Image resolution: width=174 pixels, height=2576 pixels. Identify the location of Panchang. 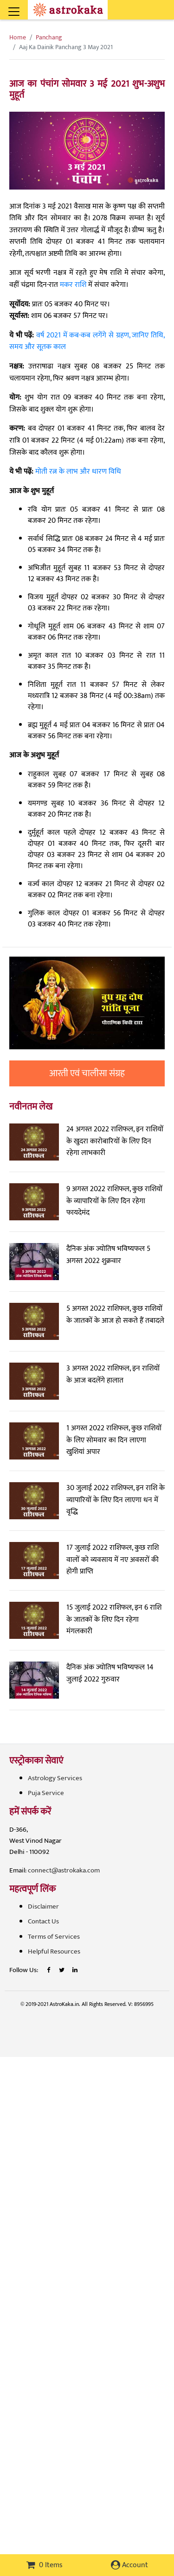
(49, 37).